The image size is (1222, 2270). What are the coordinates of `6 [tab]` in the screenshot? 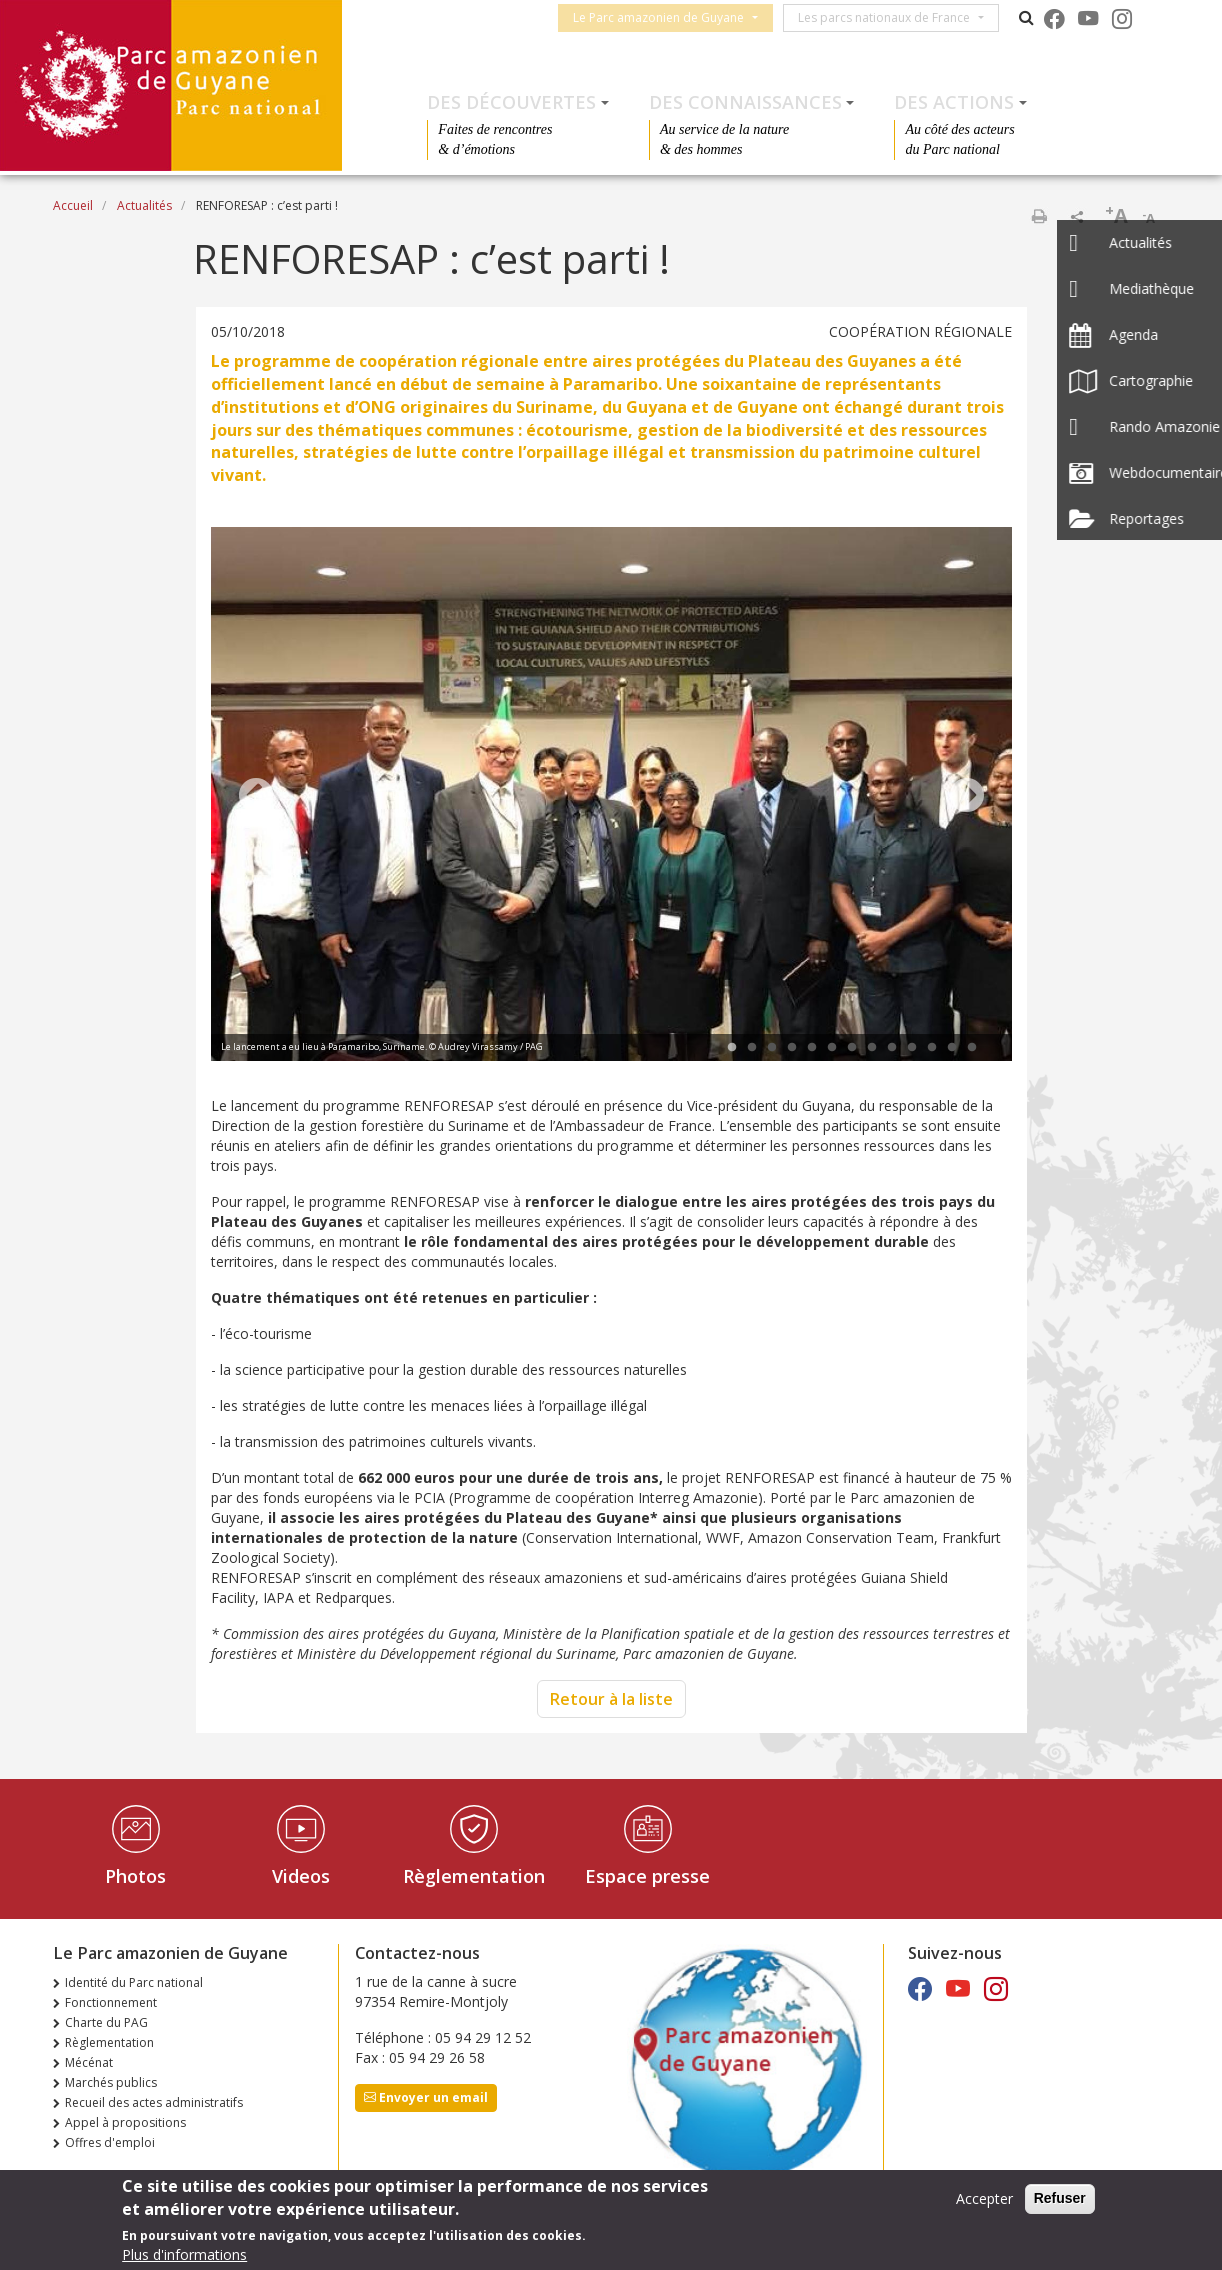 It's located at (832, 1048).